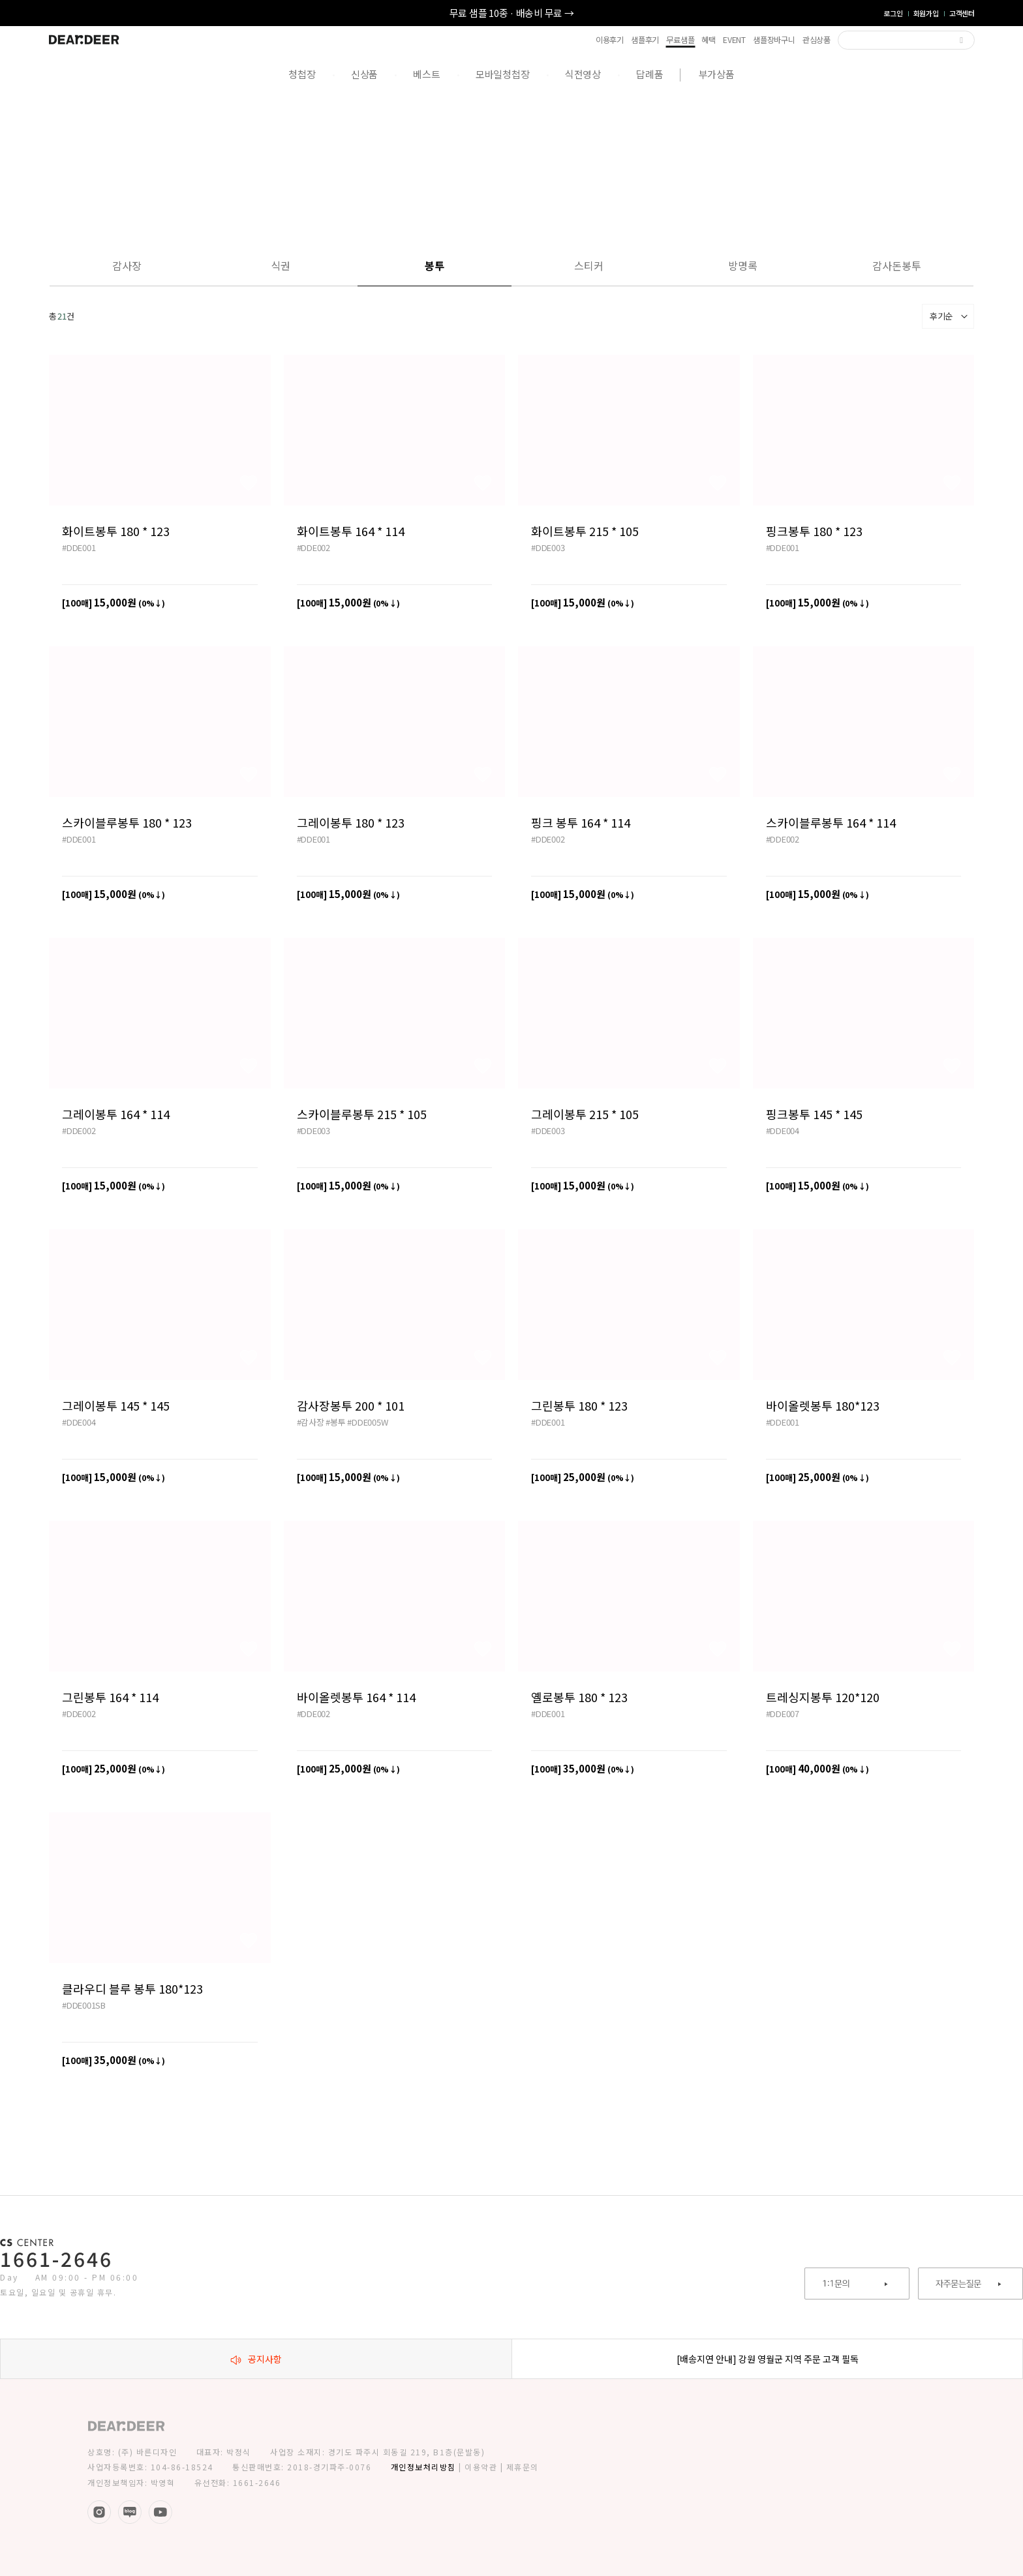 Image resolution: width=1023 pixels, height=2576 pixels. What do you see at coordinates (84, 2005) in the screenshot?
I see `#DDE001SB` at bounding box center [84, 2005].